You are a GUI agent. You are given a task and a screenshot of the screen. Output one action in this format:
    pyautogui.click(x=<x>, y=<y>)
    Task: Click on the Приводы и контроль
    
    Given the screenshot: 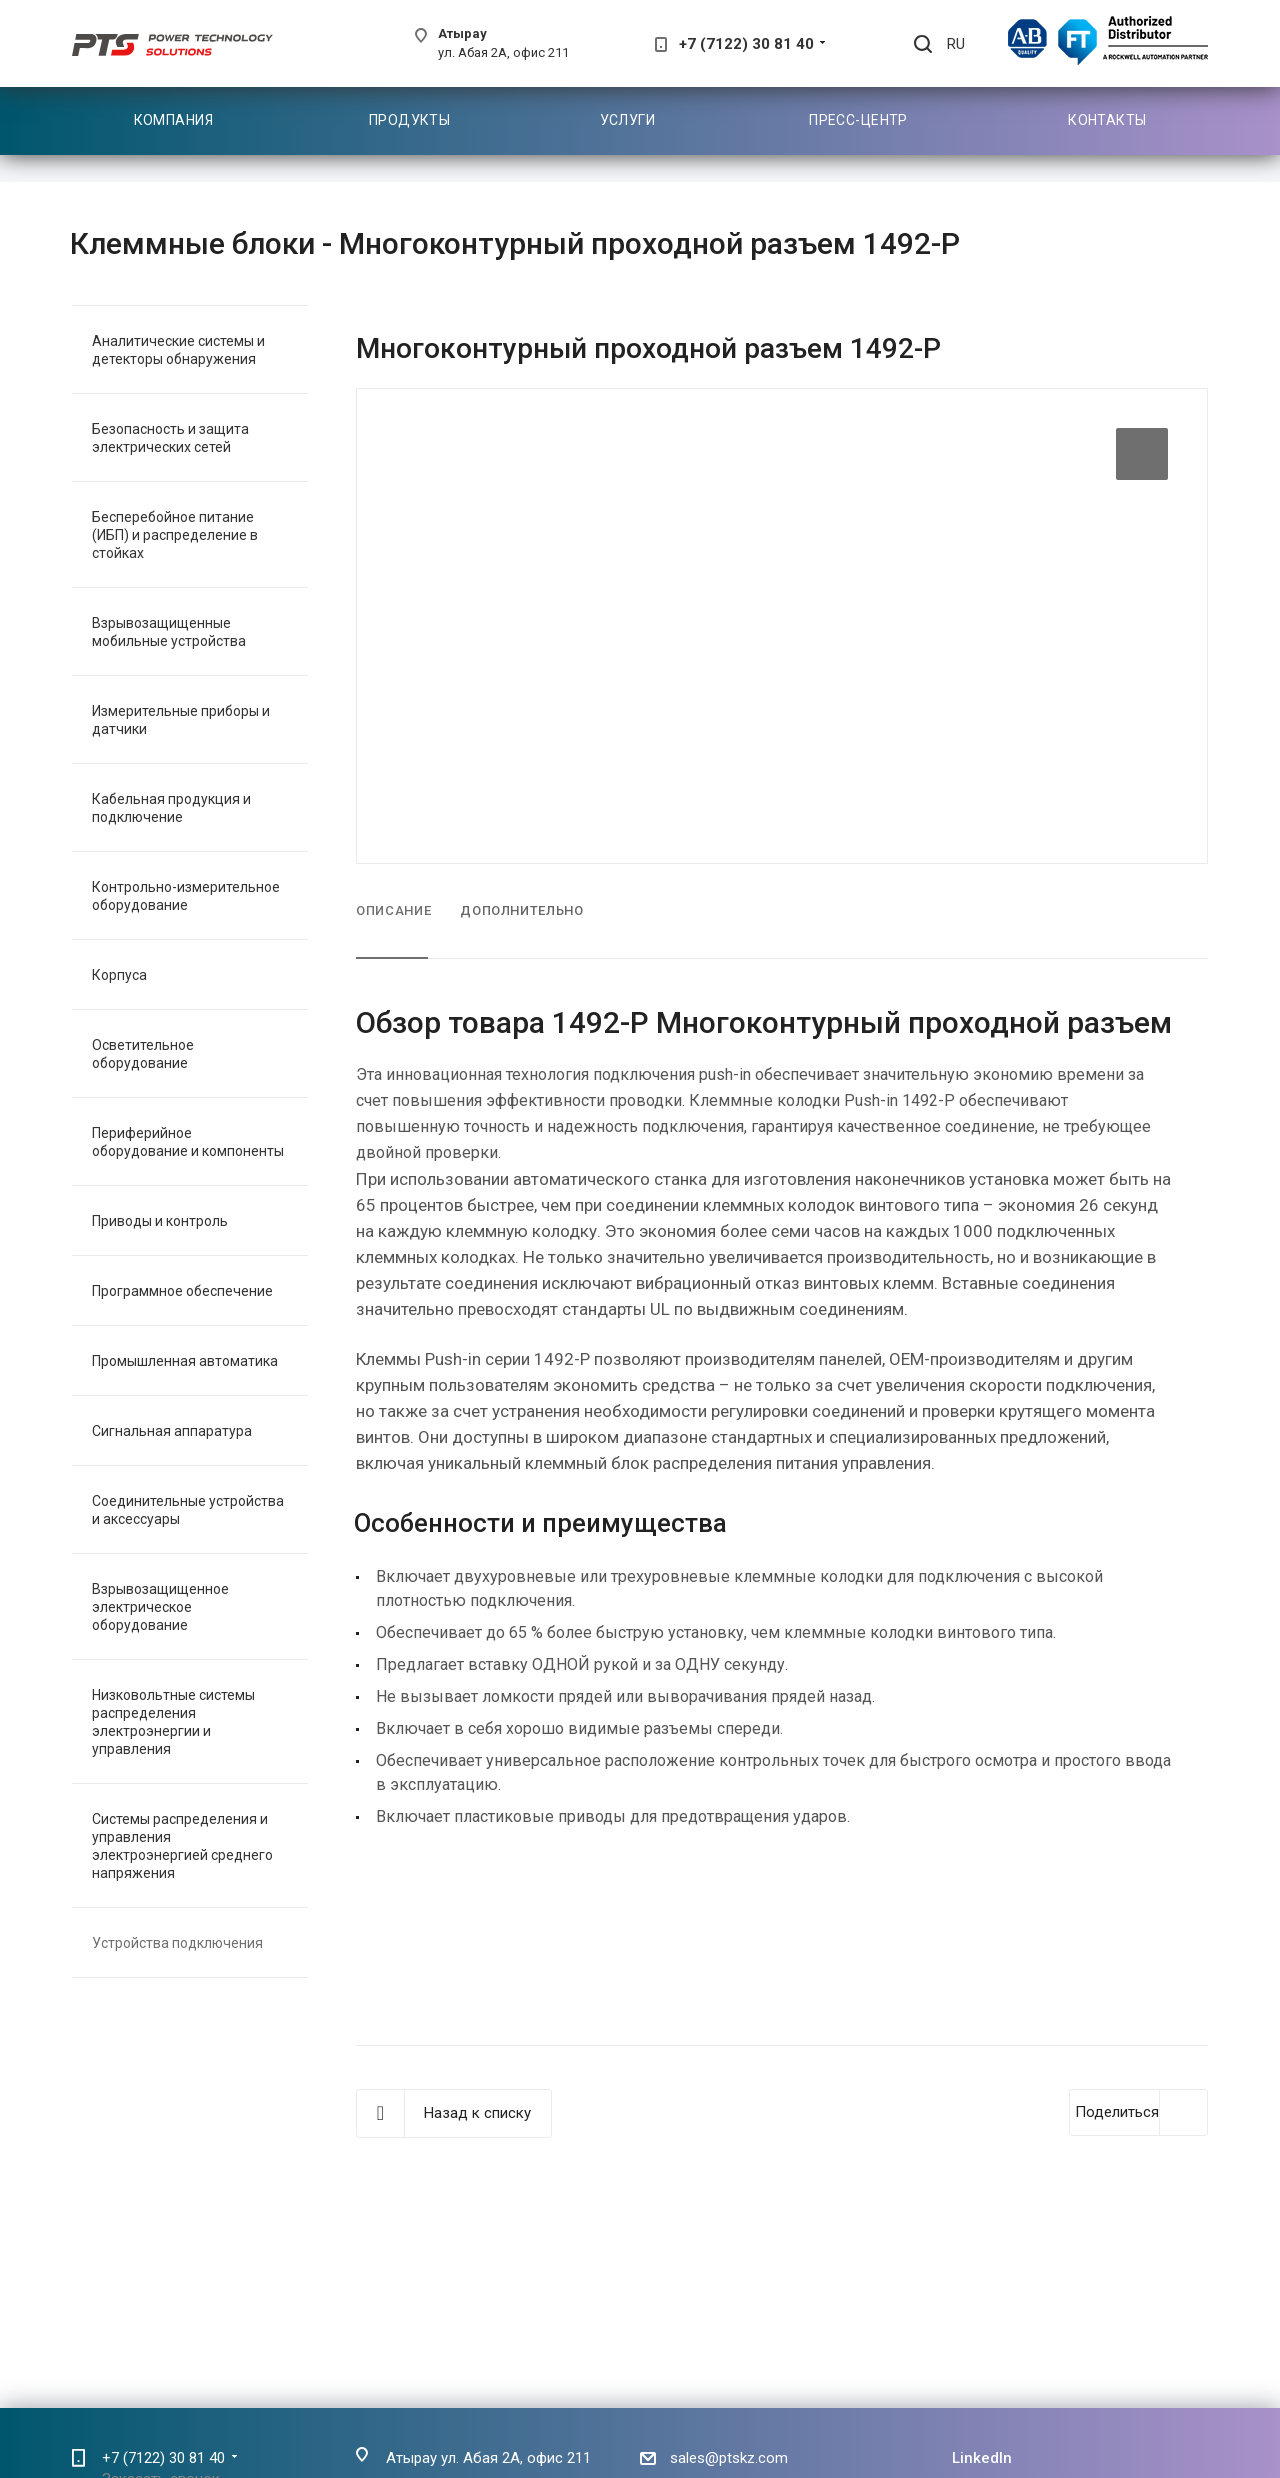 What is the action you would take?
    pyautogui.click(x=160, y=1221)
    